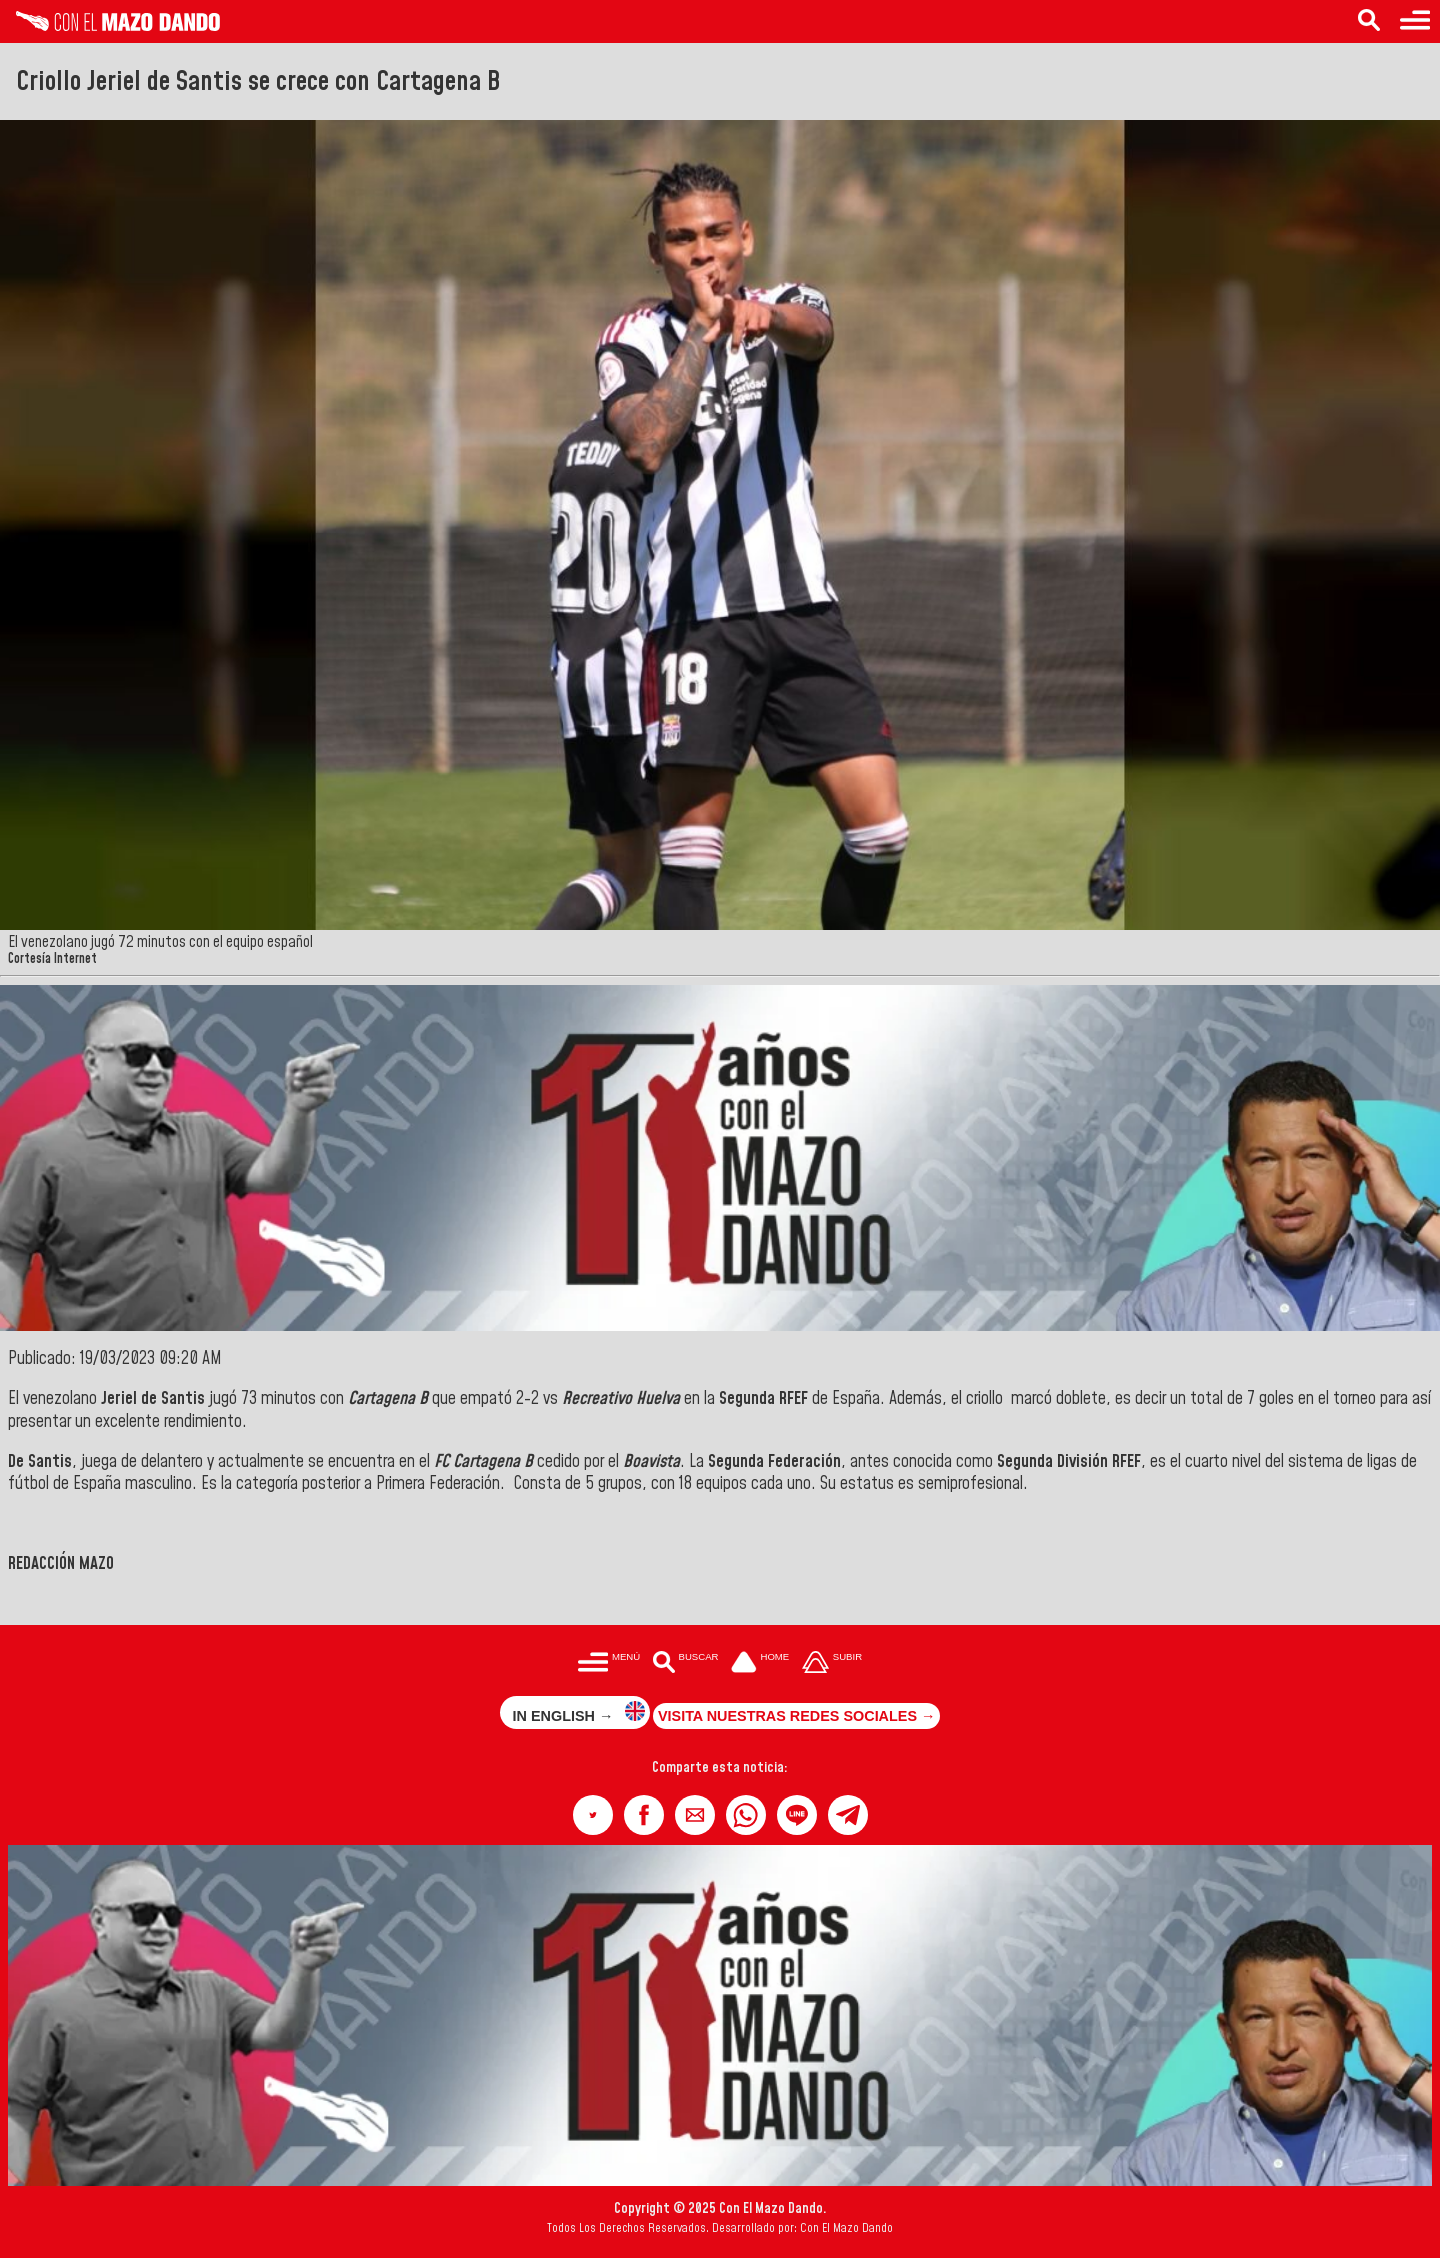 This screenshot has width=1440, height=2258. What do you see at coordinates (832, 1663) in the screenshot?
I see `[Subir hasta el cabecero]` at bounding box center [832, 1663].